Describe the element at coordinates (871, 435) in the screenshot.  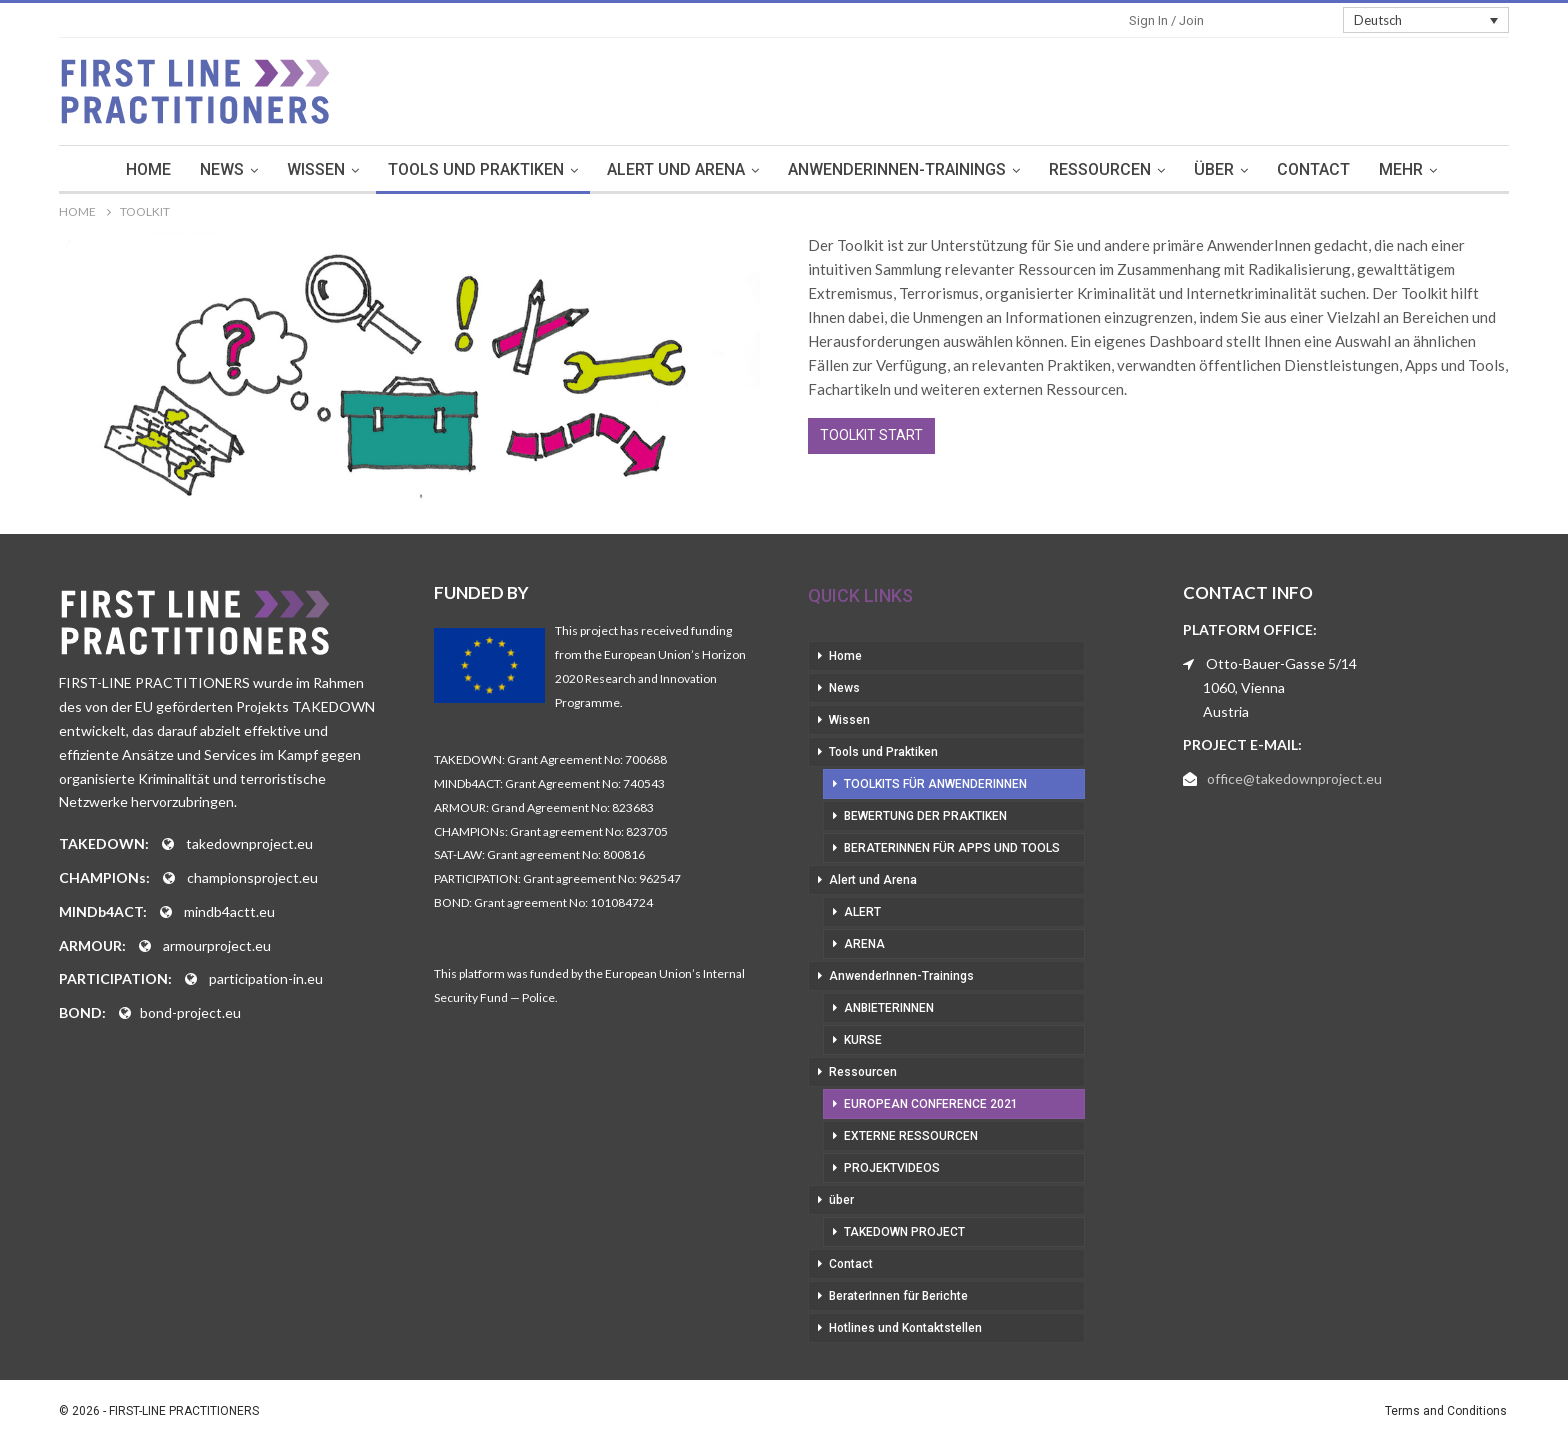
I see `Toolkit Start` at that location.